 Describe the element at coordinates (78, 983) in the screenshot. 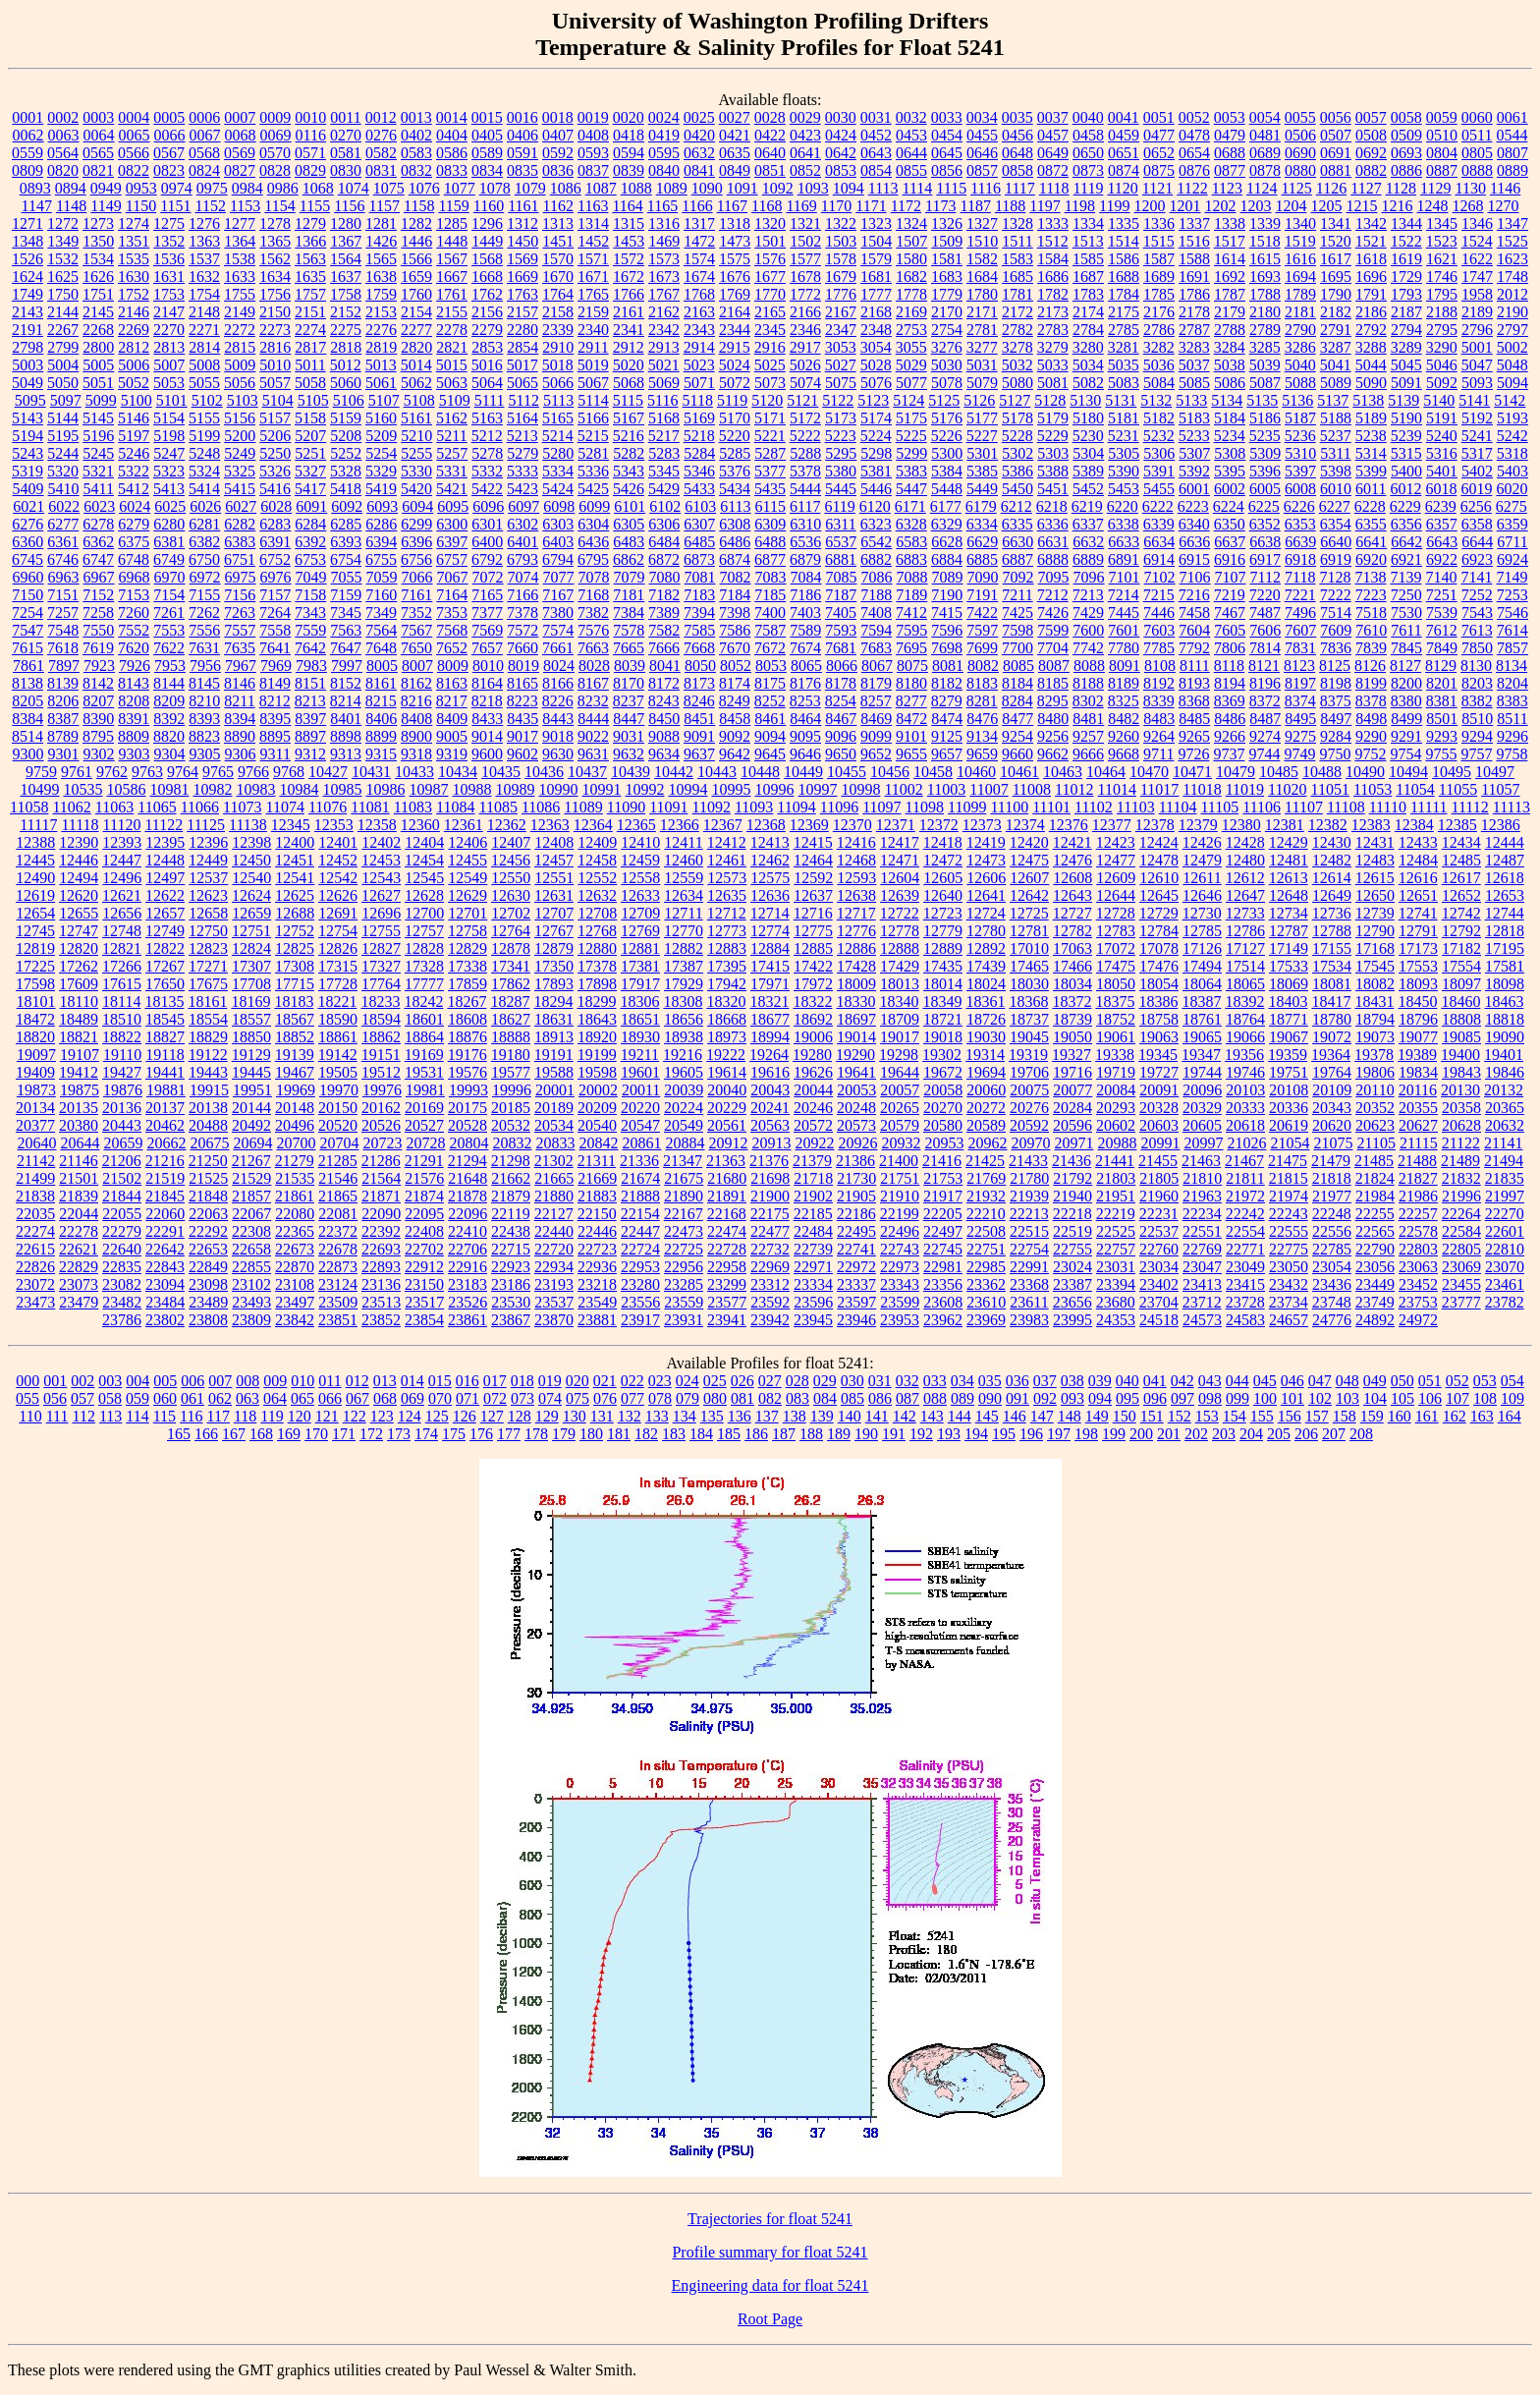

I see `17609` at that location.